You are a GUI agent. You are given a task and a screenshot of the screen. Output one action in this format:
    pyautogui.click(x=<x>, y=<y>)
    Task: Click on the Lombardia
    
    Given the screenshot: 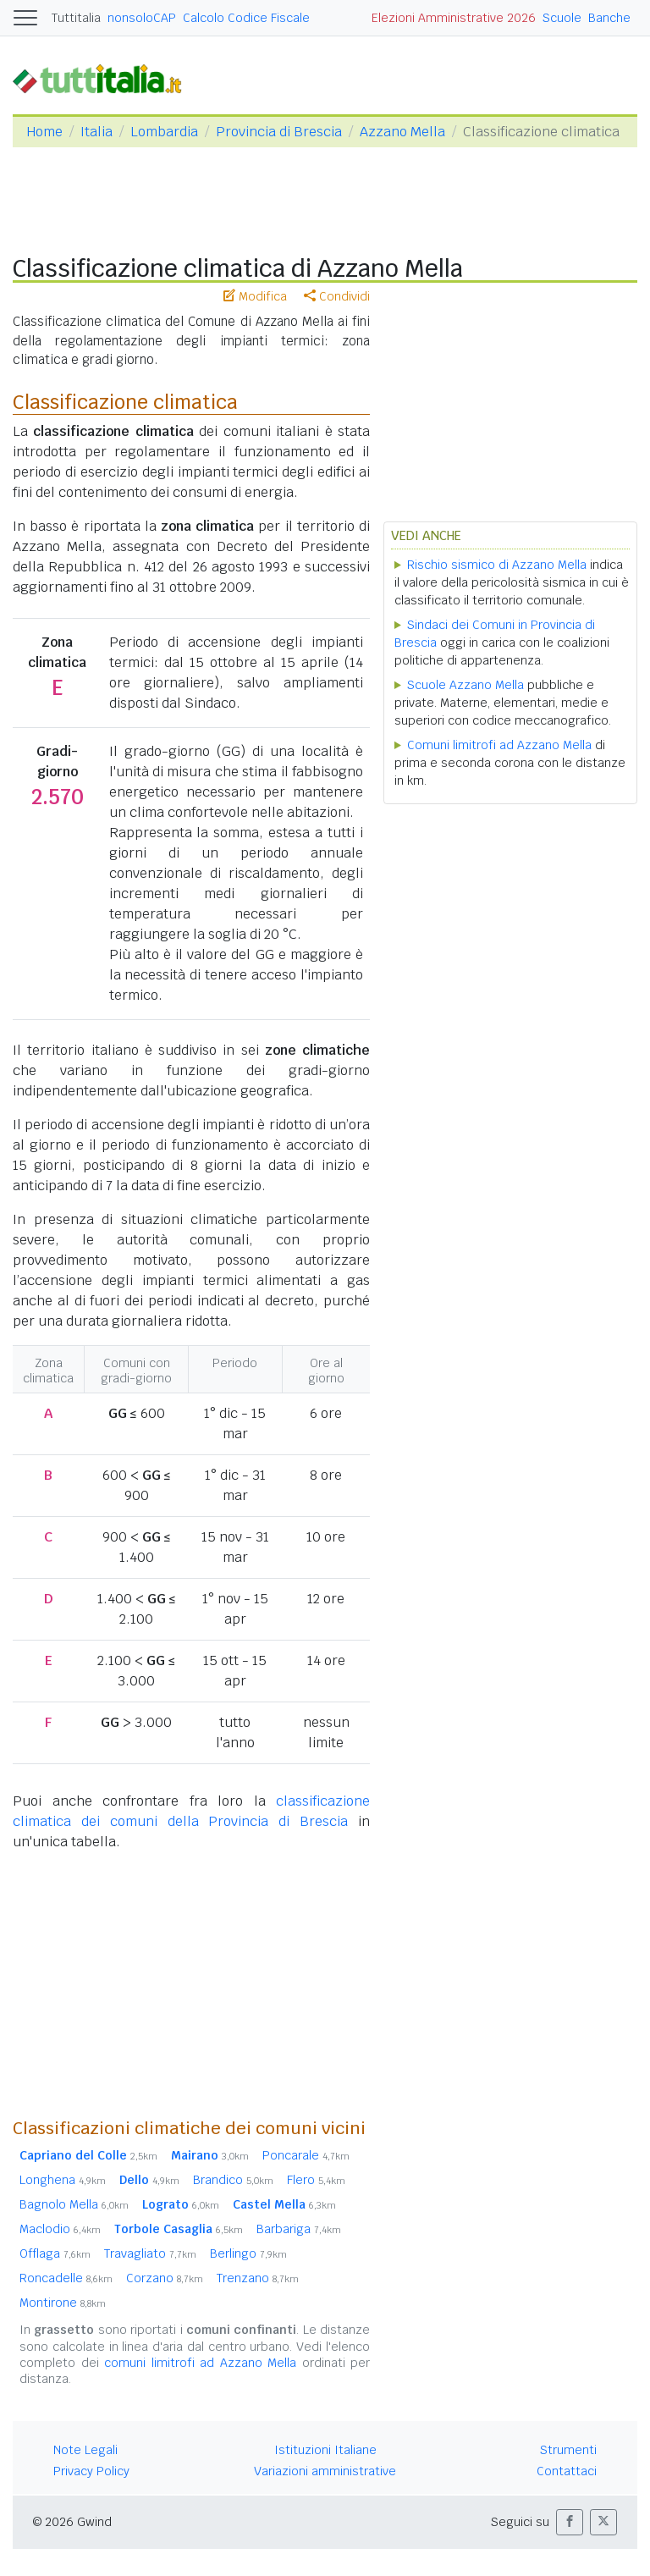 What is the action you would take?
    pyautogui.click(x=164, y=132)
    